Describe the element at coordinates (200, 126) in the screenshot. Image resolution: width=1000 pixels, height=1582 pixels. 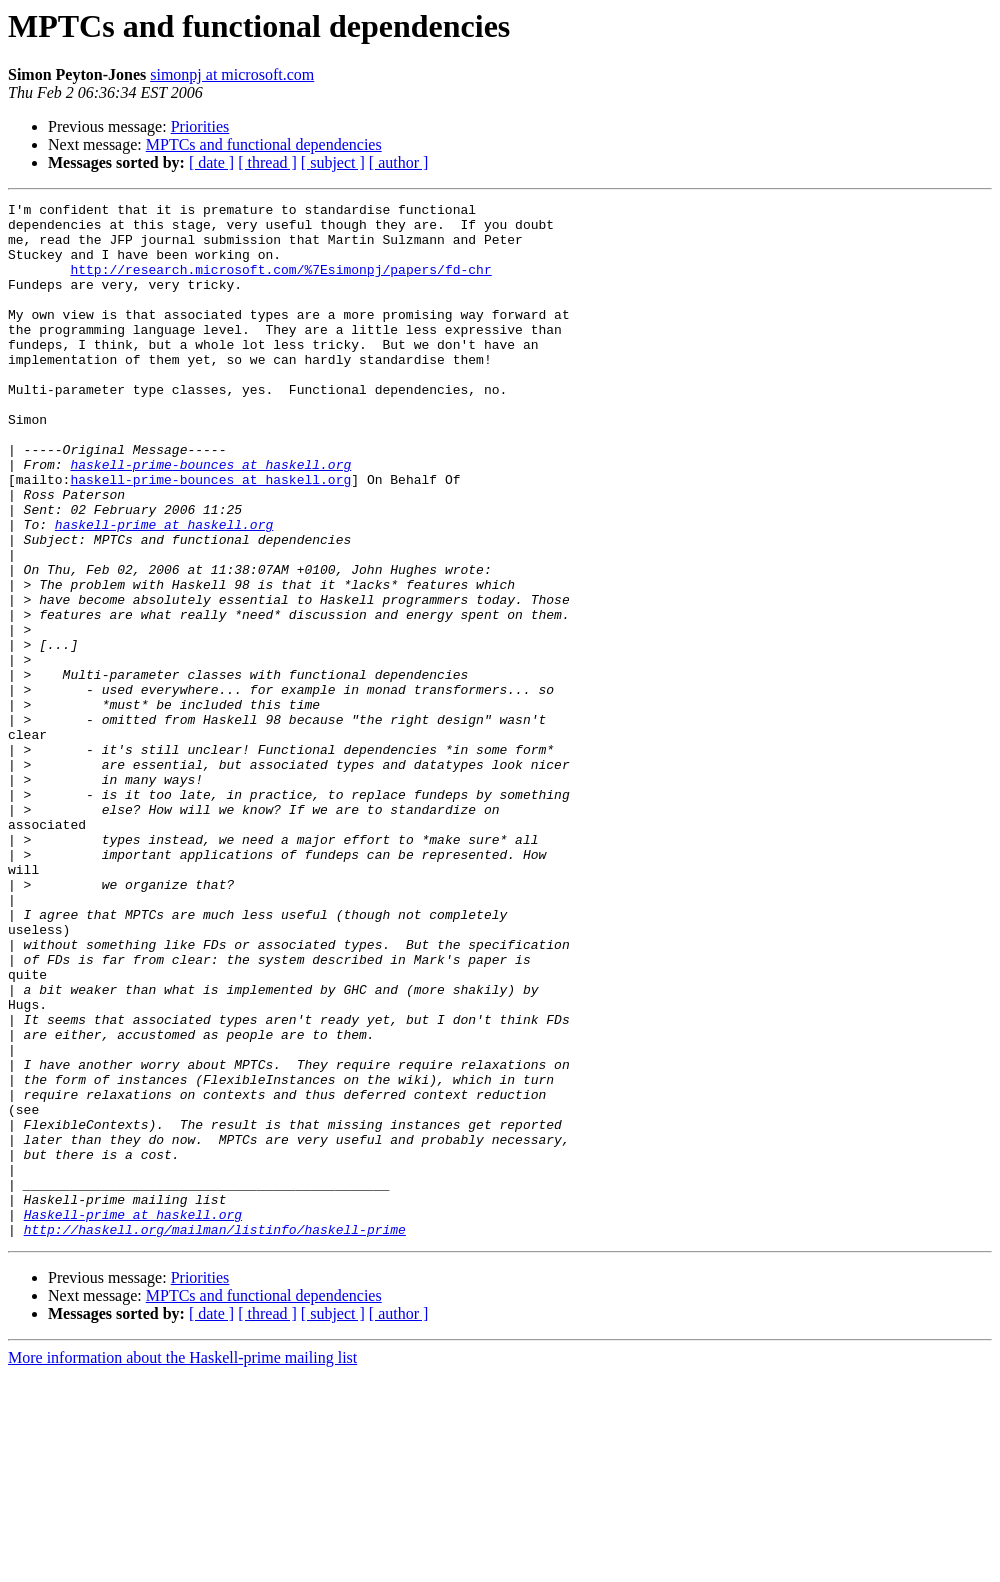
I see `Priorities` at that location.